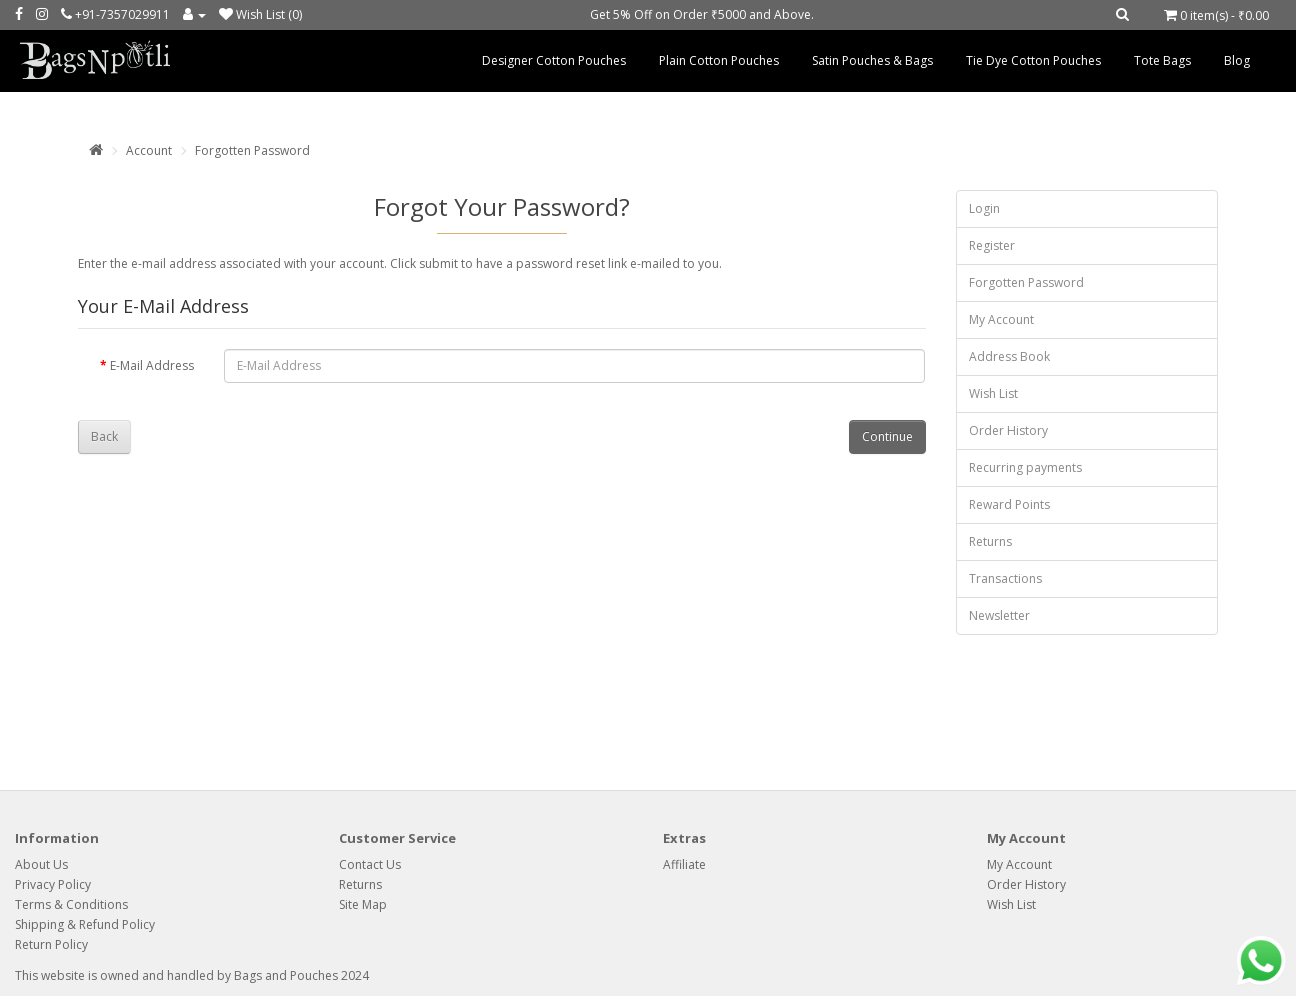  What do you see at coordinates (1009, 356) in the screenshot?
I see `Address Book` at bounding box center [1009, 356].